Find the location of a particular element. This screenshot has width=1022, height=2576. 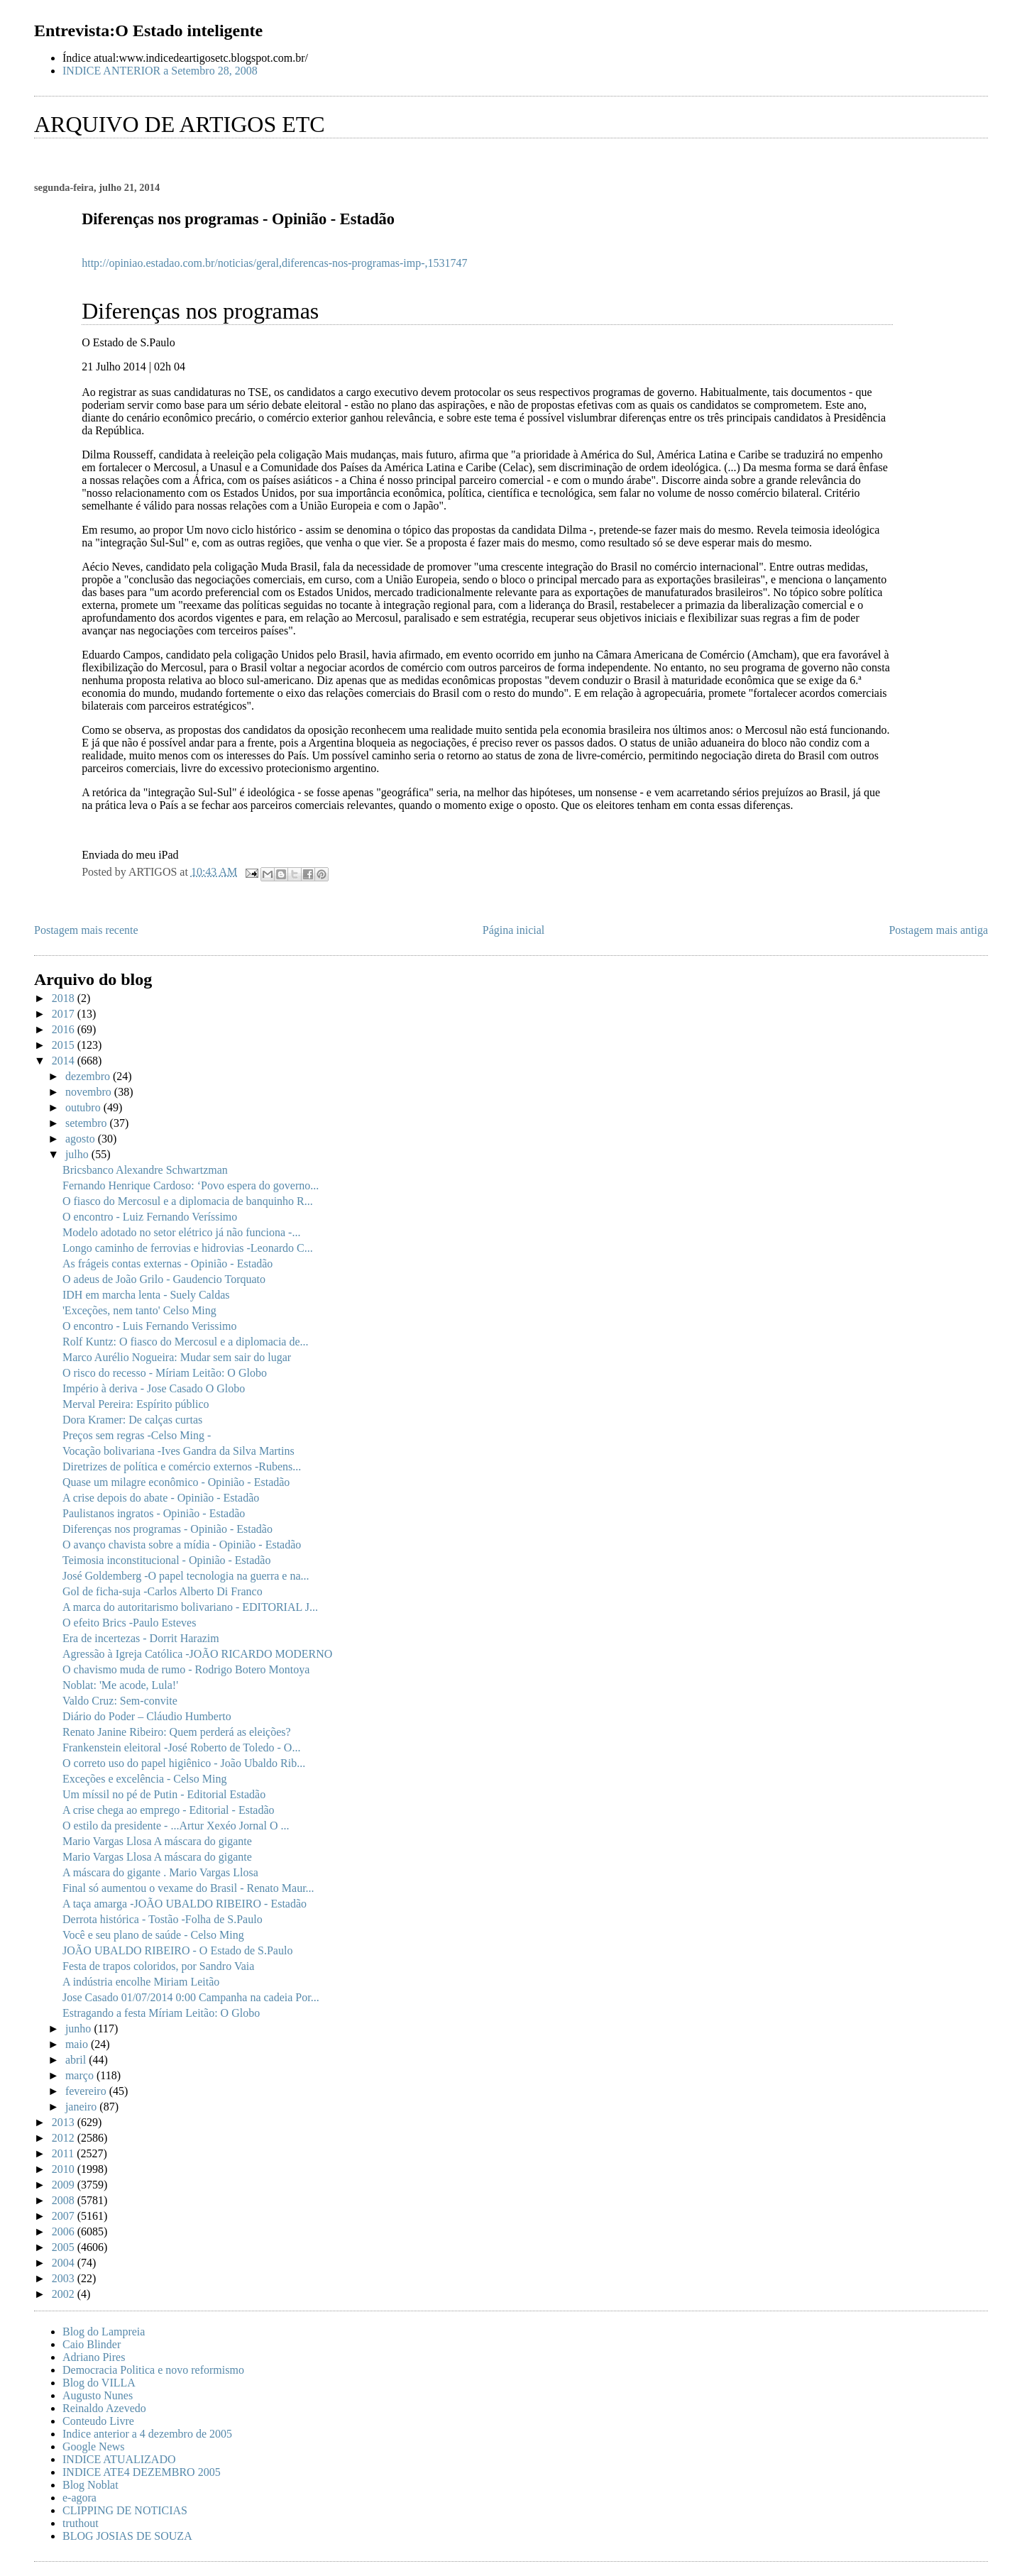

Exceções e excelência - Celso Ming is located at coordinates (144, 1779).